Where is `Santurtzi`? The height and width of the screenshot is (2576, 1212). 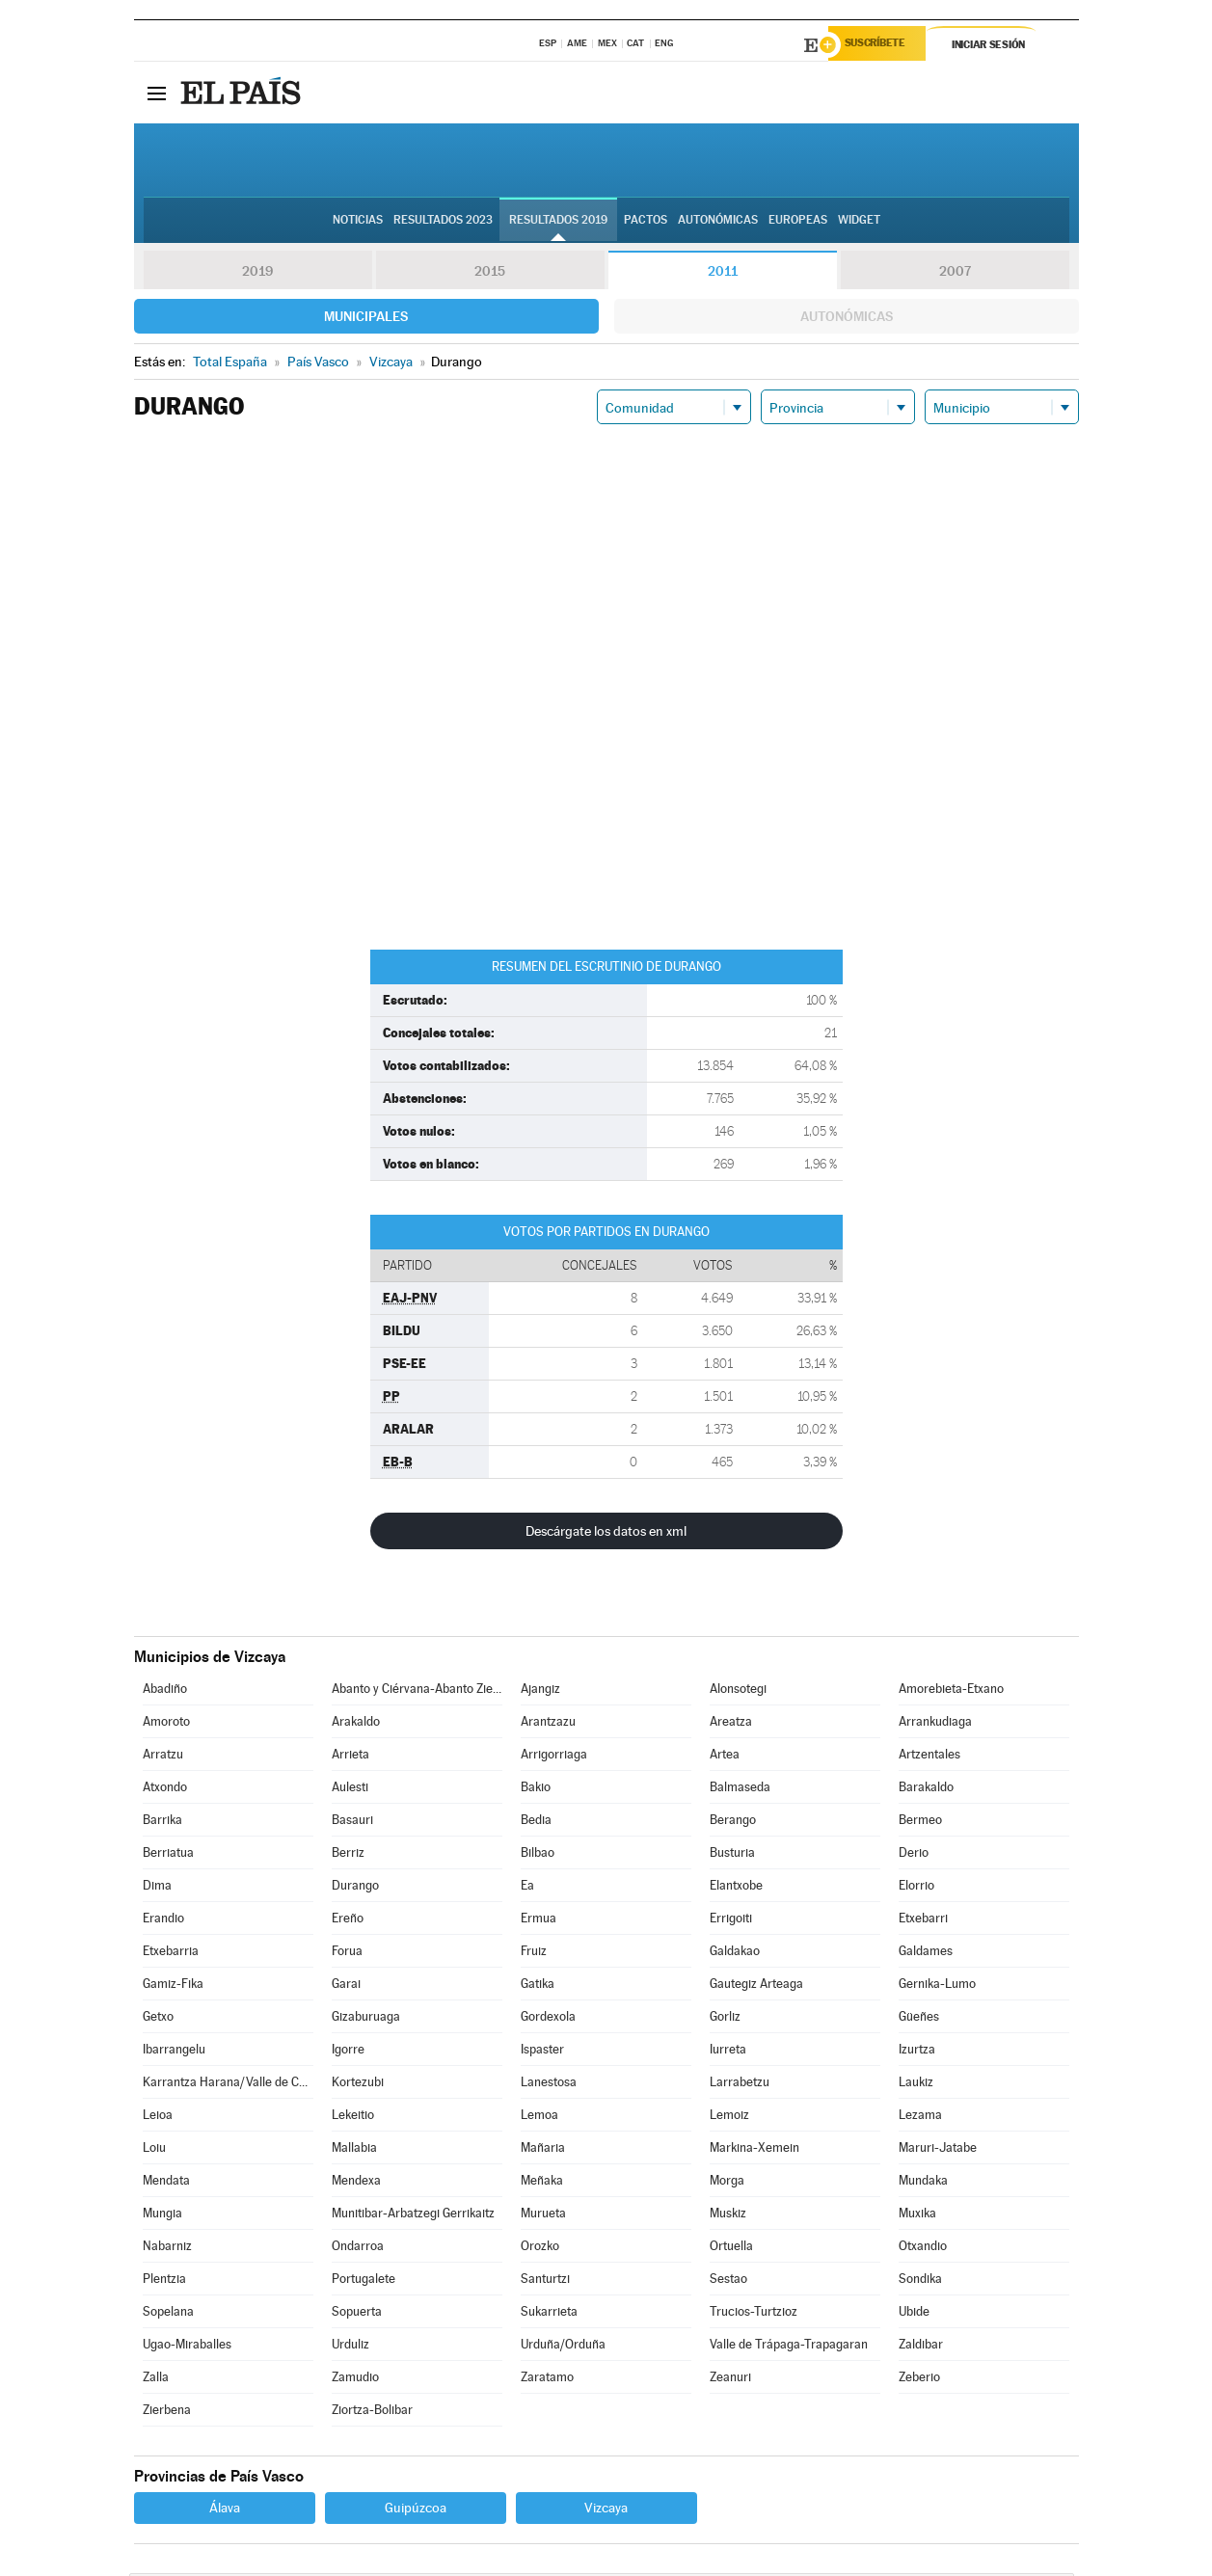 Santurtzi is located at coordinates (545, 2281).